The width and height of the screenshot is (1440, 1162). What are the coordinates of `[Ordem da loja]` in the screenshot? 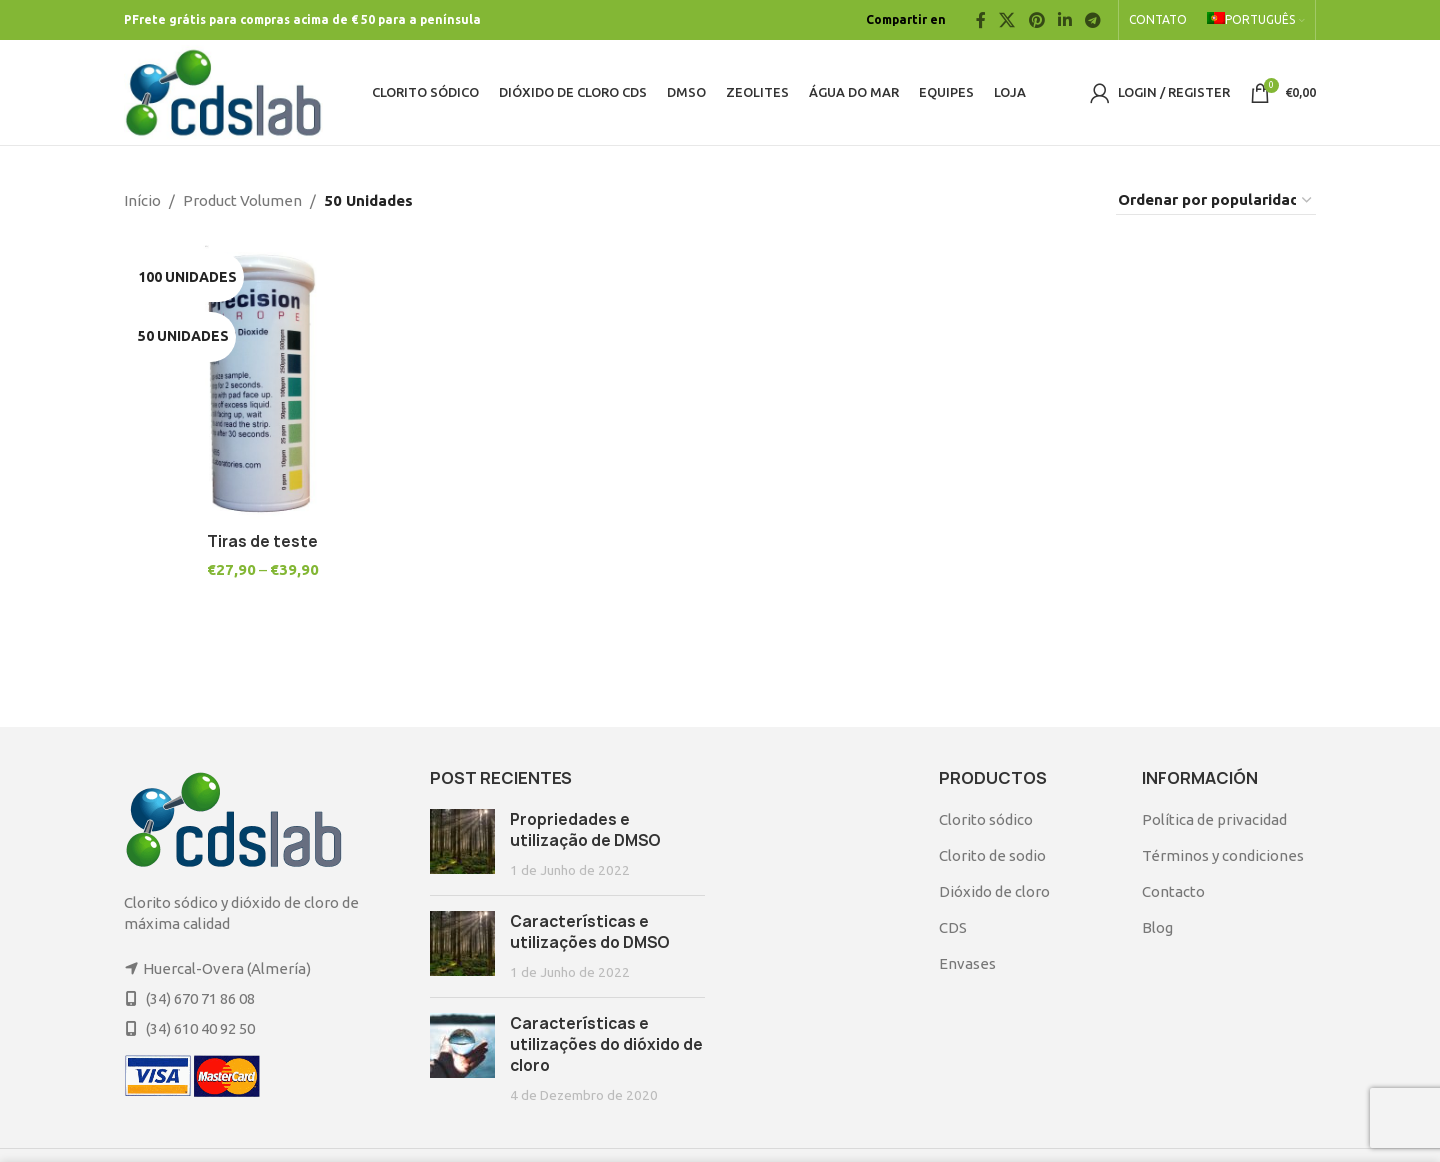 It's located at (1216, 200).